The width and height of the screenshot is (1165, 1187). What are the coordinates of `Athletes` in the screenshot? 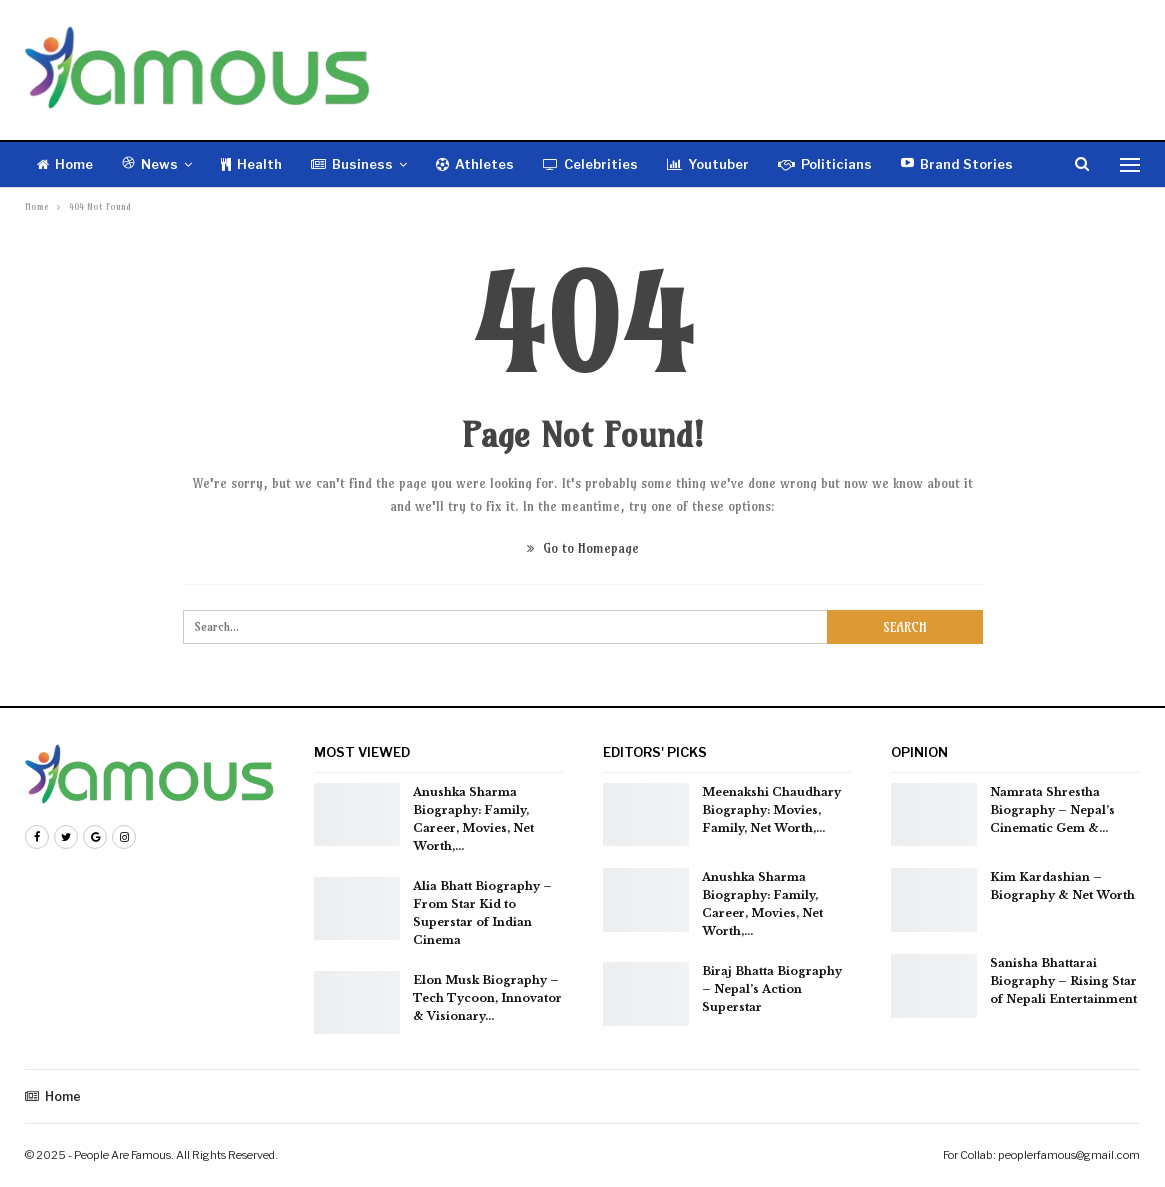 It's located at (475, 164).